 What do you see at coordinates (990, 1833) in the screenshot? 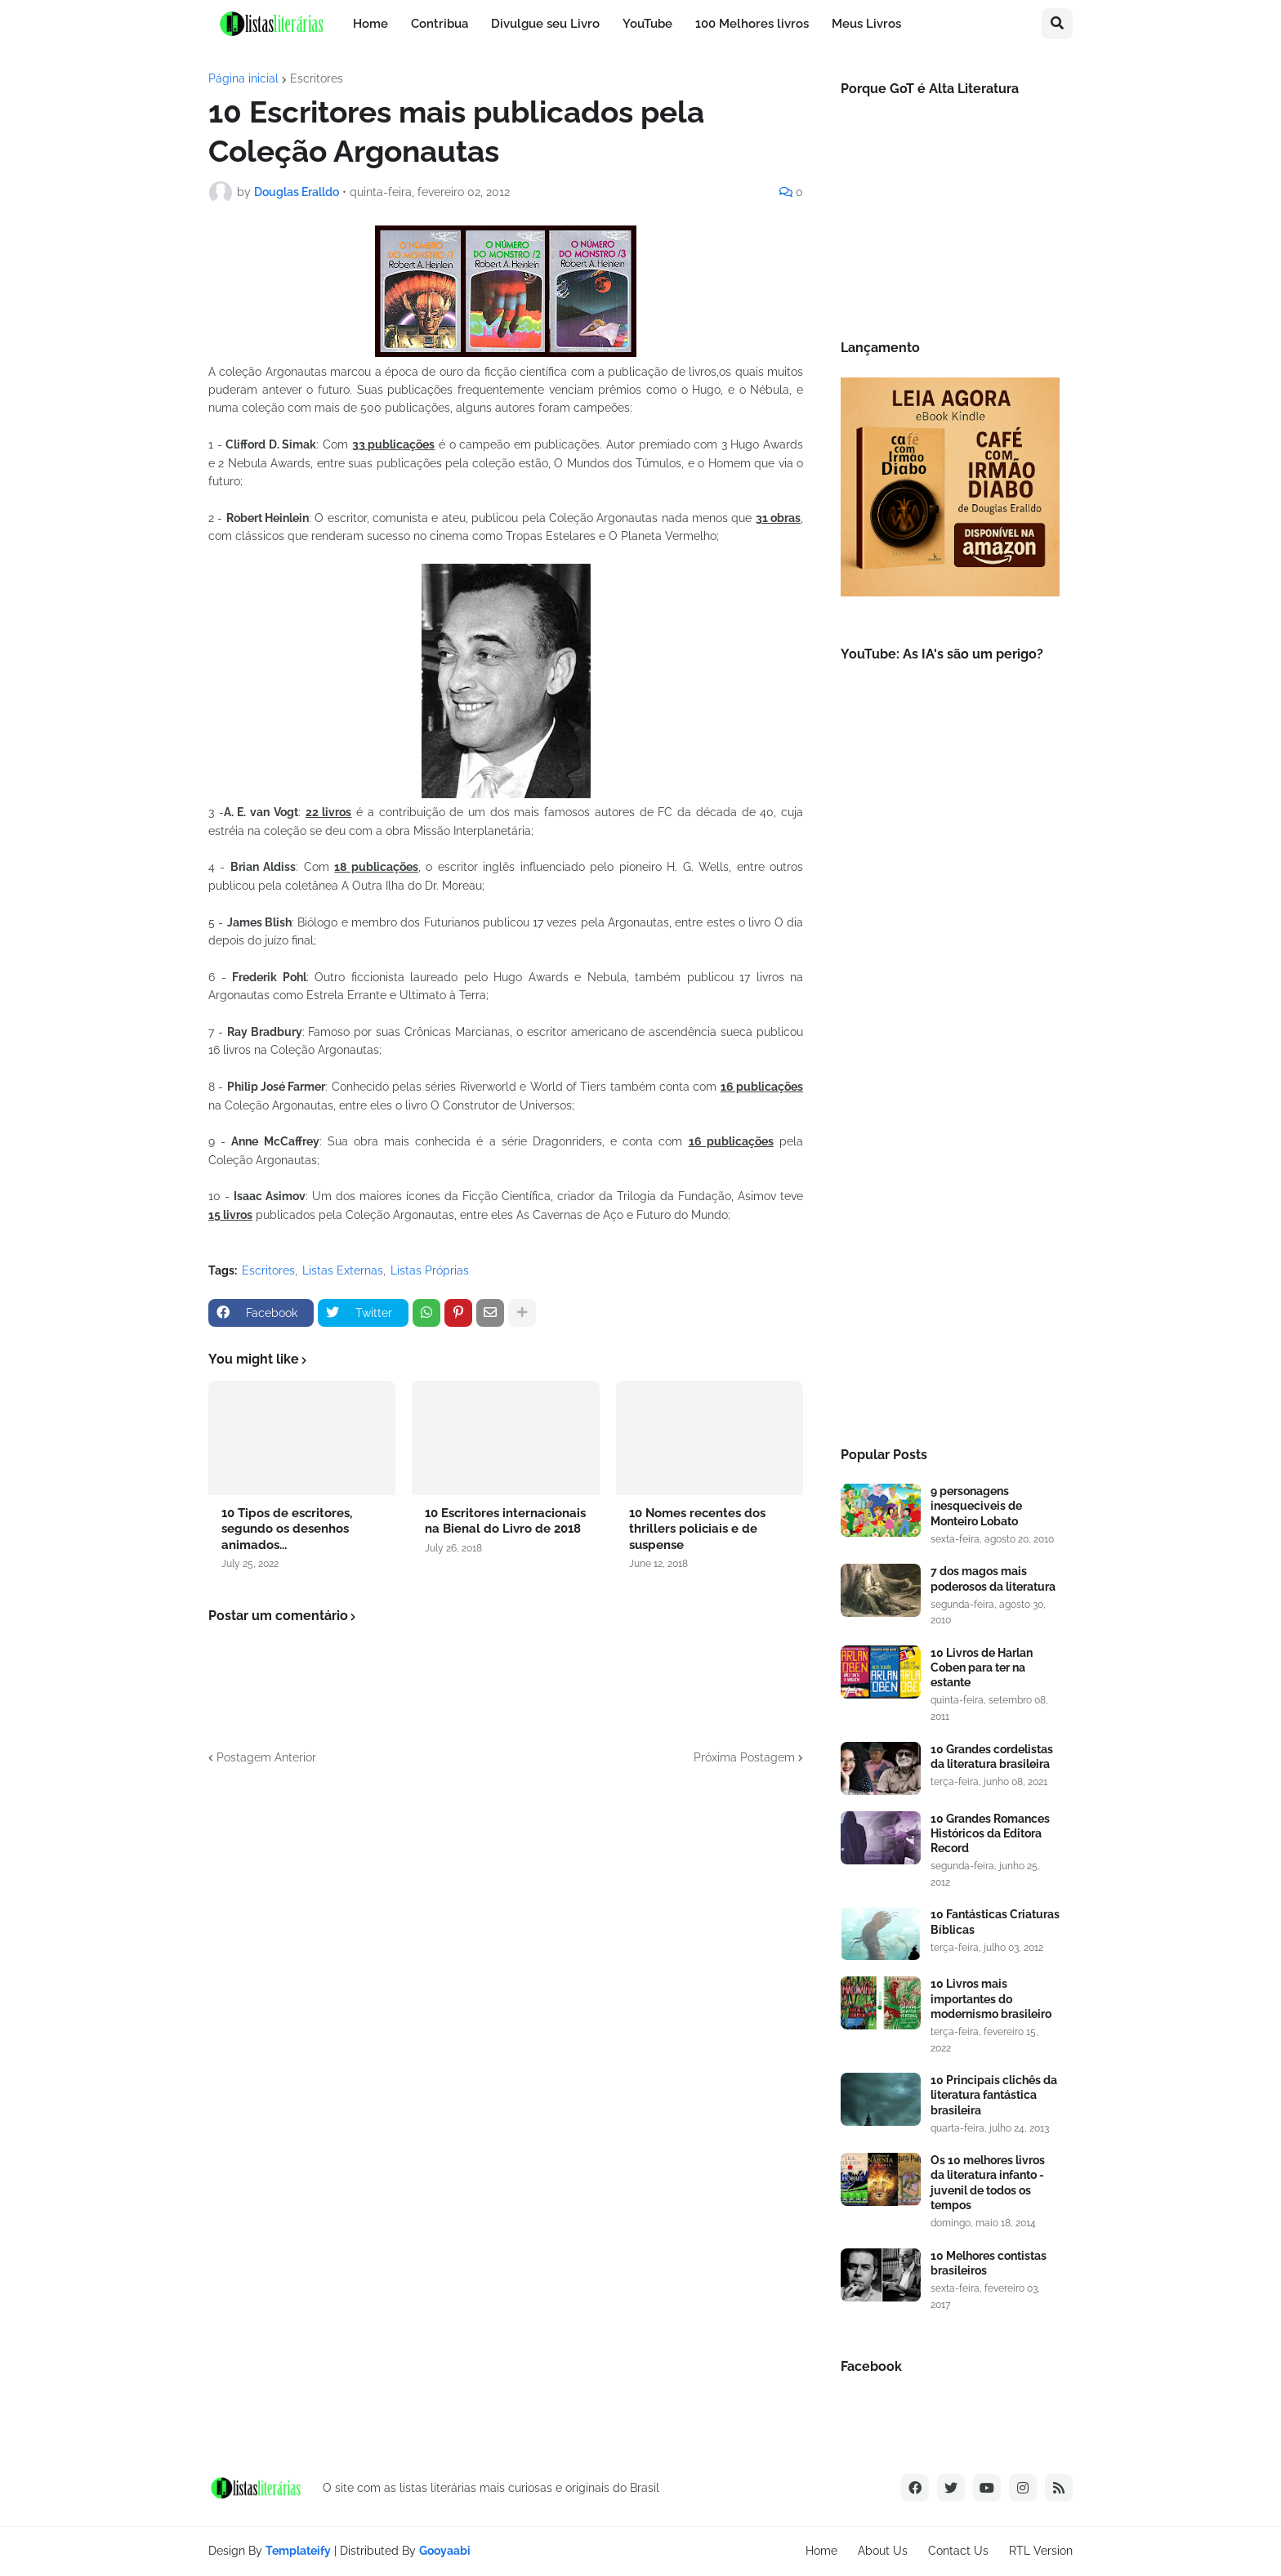
I see `10 Grandes Romances Históricos da Editora Record` at bounding box center [990, 1833].